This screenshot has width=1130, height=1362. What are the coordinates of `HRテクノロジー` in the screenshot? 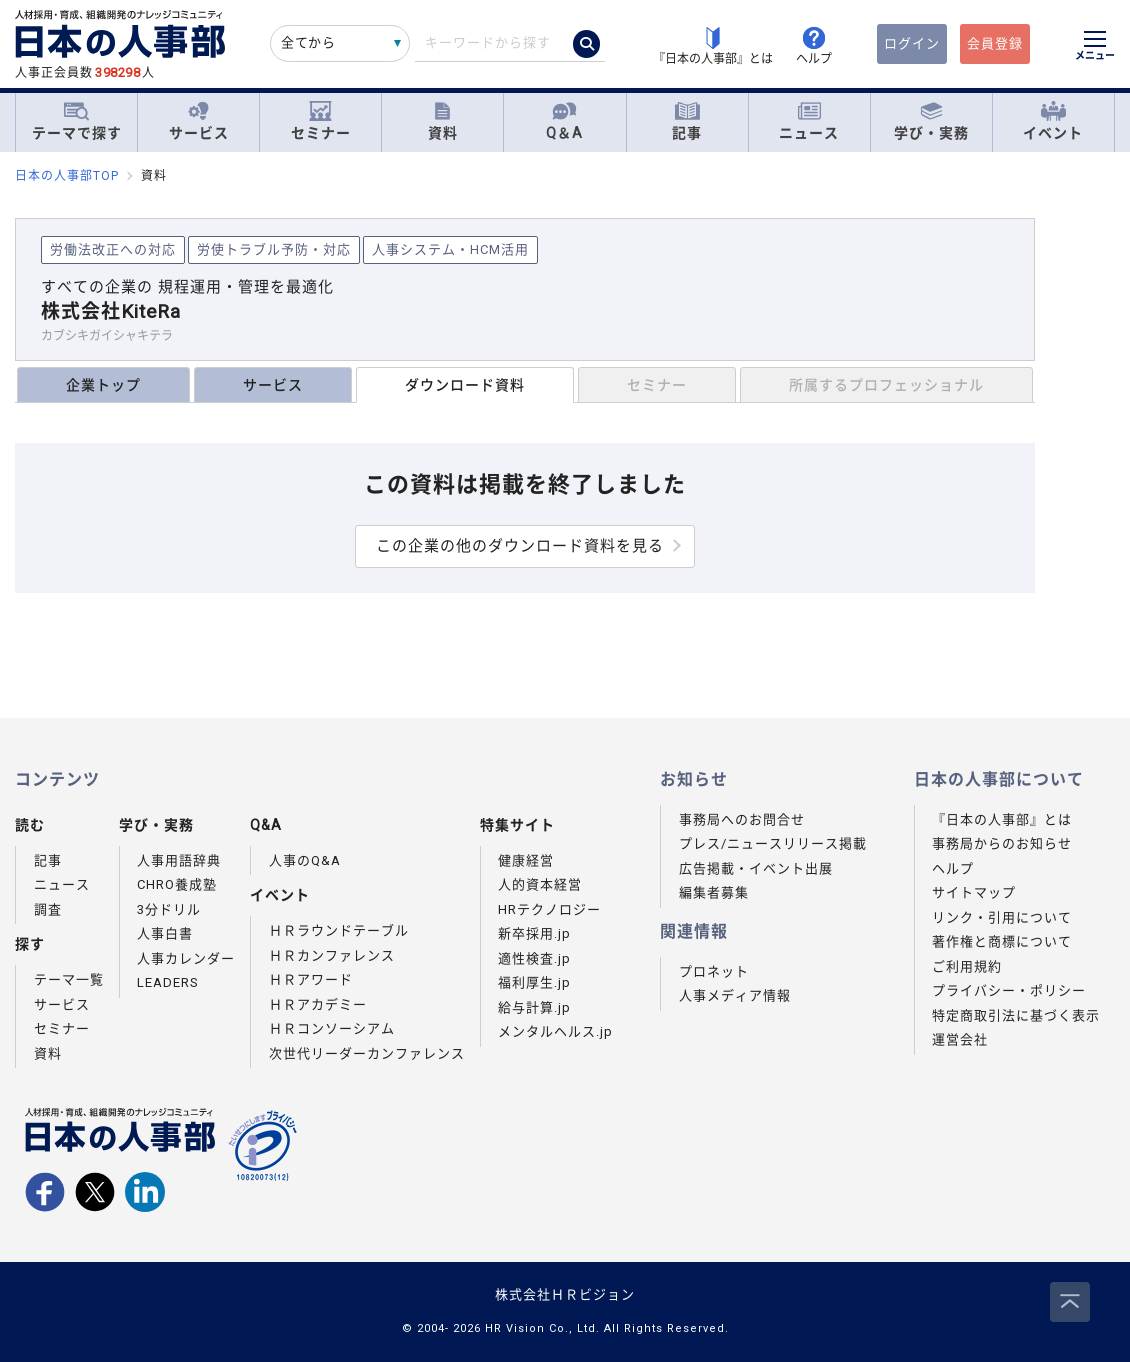 It's located at (549, 909).